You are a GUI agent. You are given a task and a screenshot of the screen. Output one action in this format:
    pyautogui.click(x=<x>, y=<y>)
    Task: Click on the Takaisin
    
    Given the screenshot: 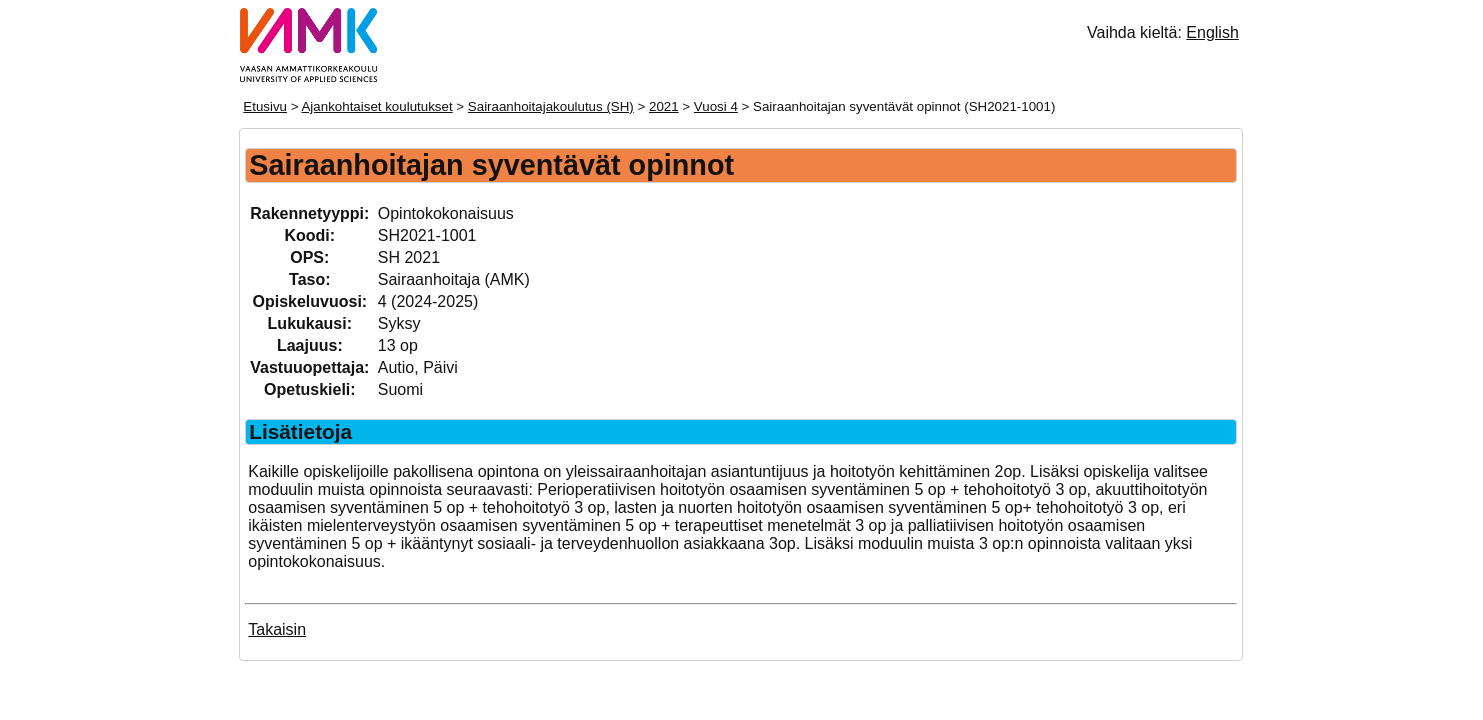 What is the action you would take?
    pyautogui.click(x=277, y=629)
    